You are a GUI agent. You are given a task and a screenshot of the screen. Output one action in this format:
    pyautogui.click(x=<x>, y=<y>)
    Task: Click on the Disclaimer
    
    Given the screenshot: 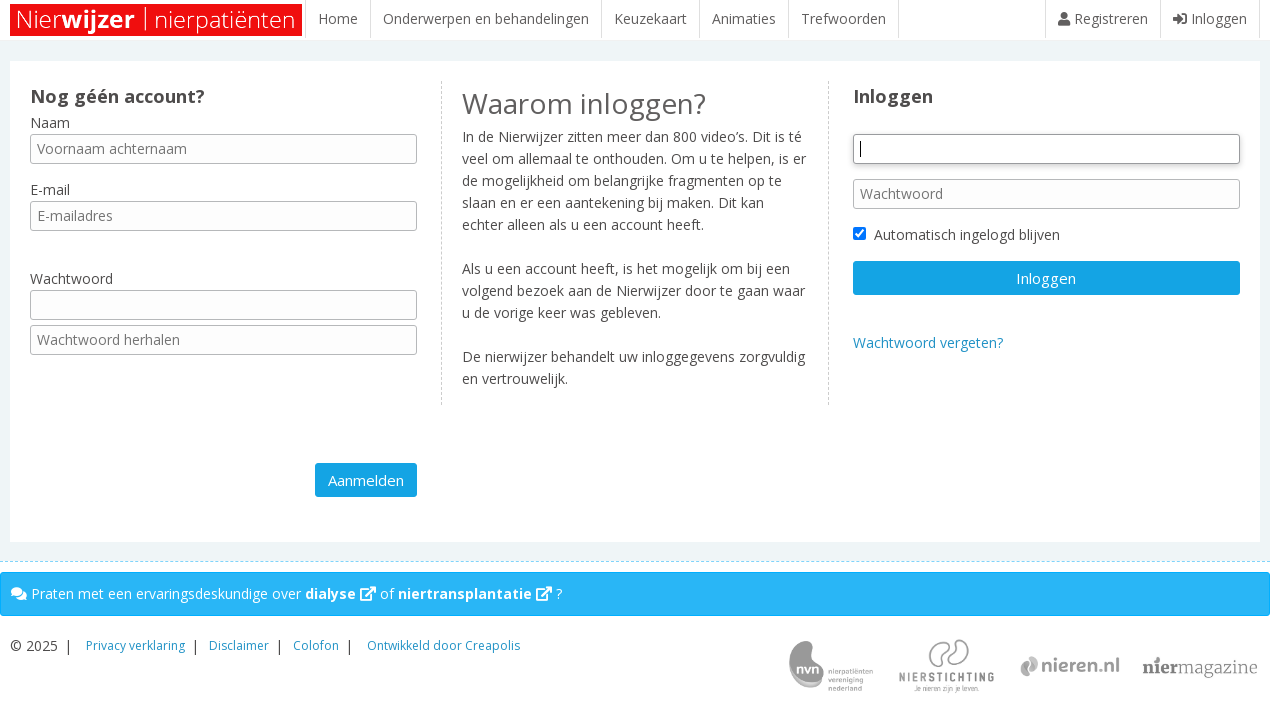 What is the action you would take?
    pyautogui.click(x=239, y=645)
    